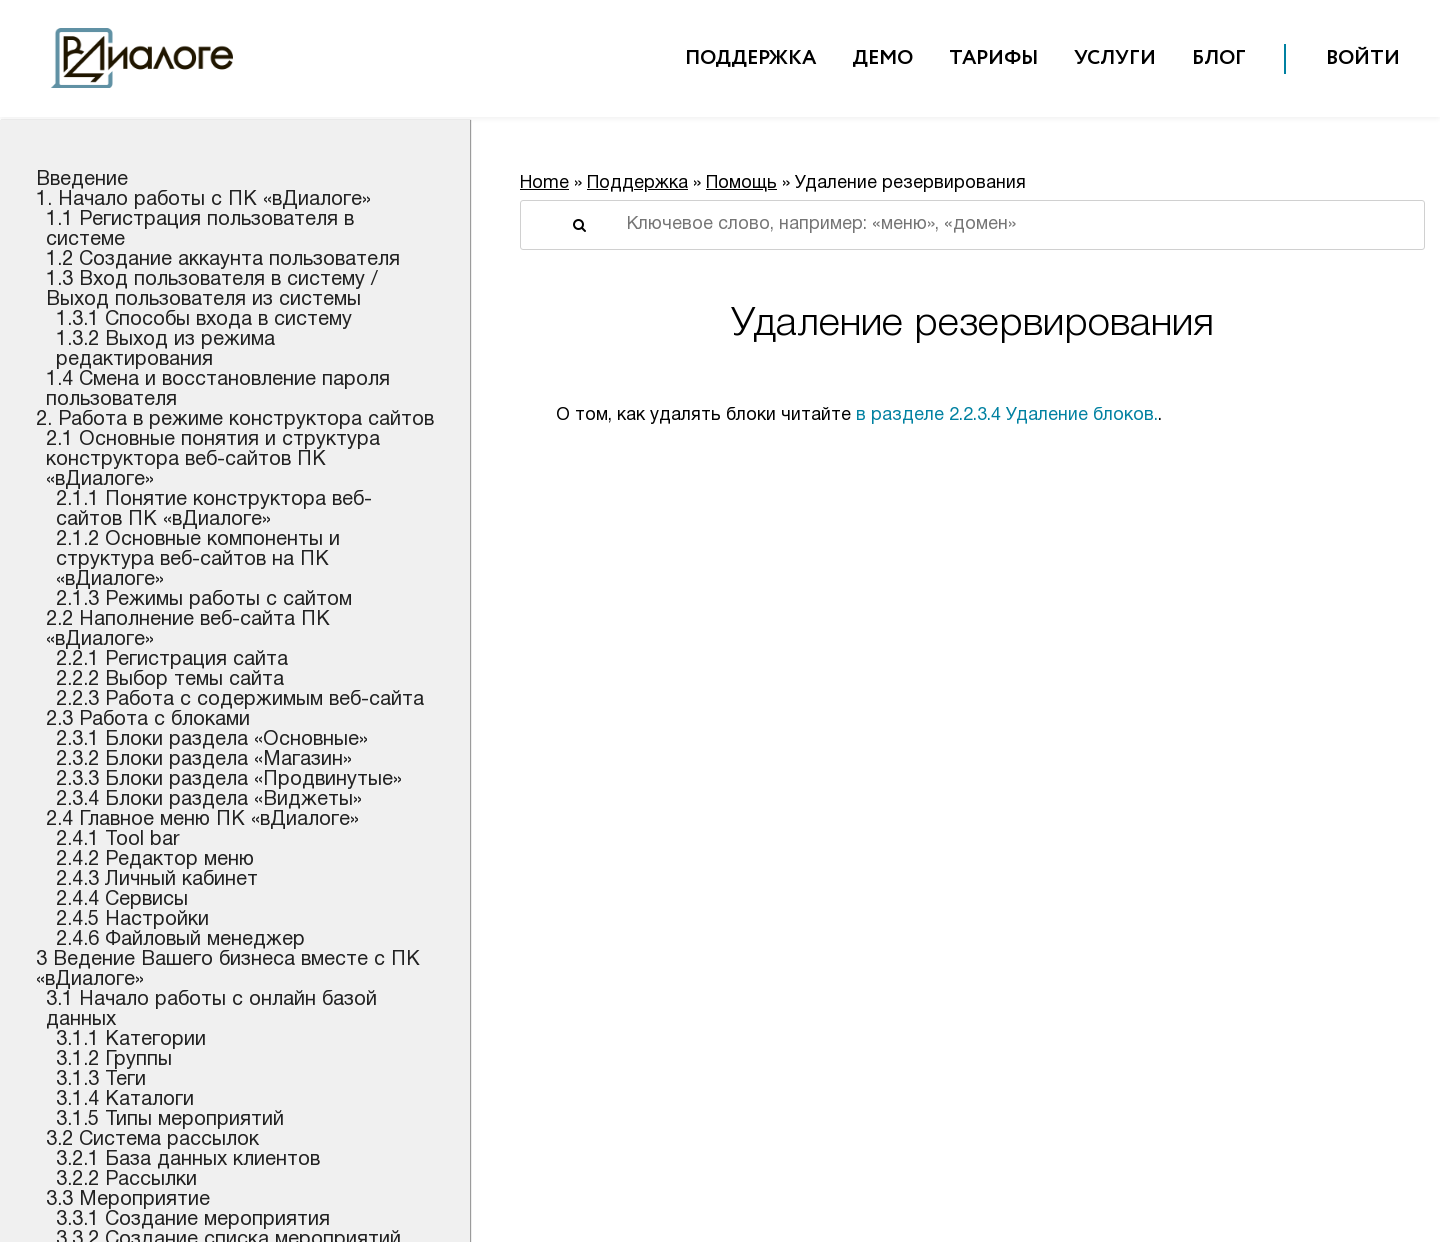  What do you see at coordinates (193, 1220) in the screenshot?
I see `3.3.1 Создание мероприятия` at bounding box center [193, 1220].